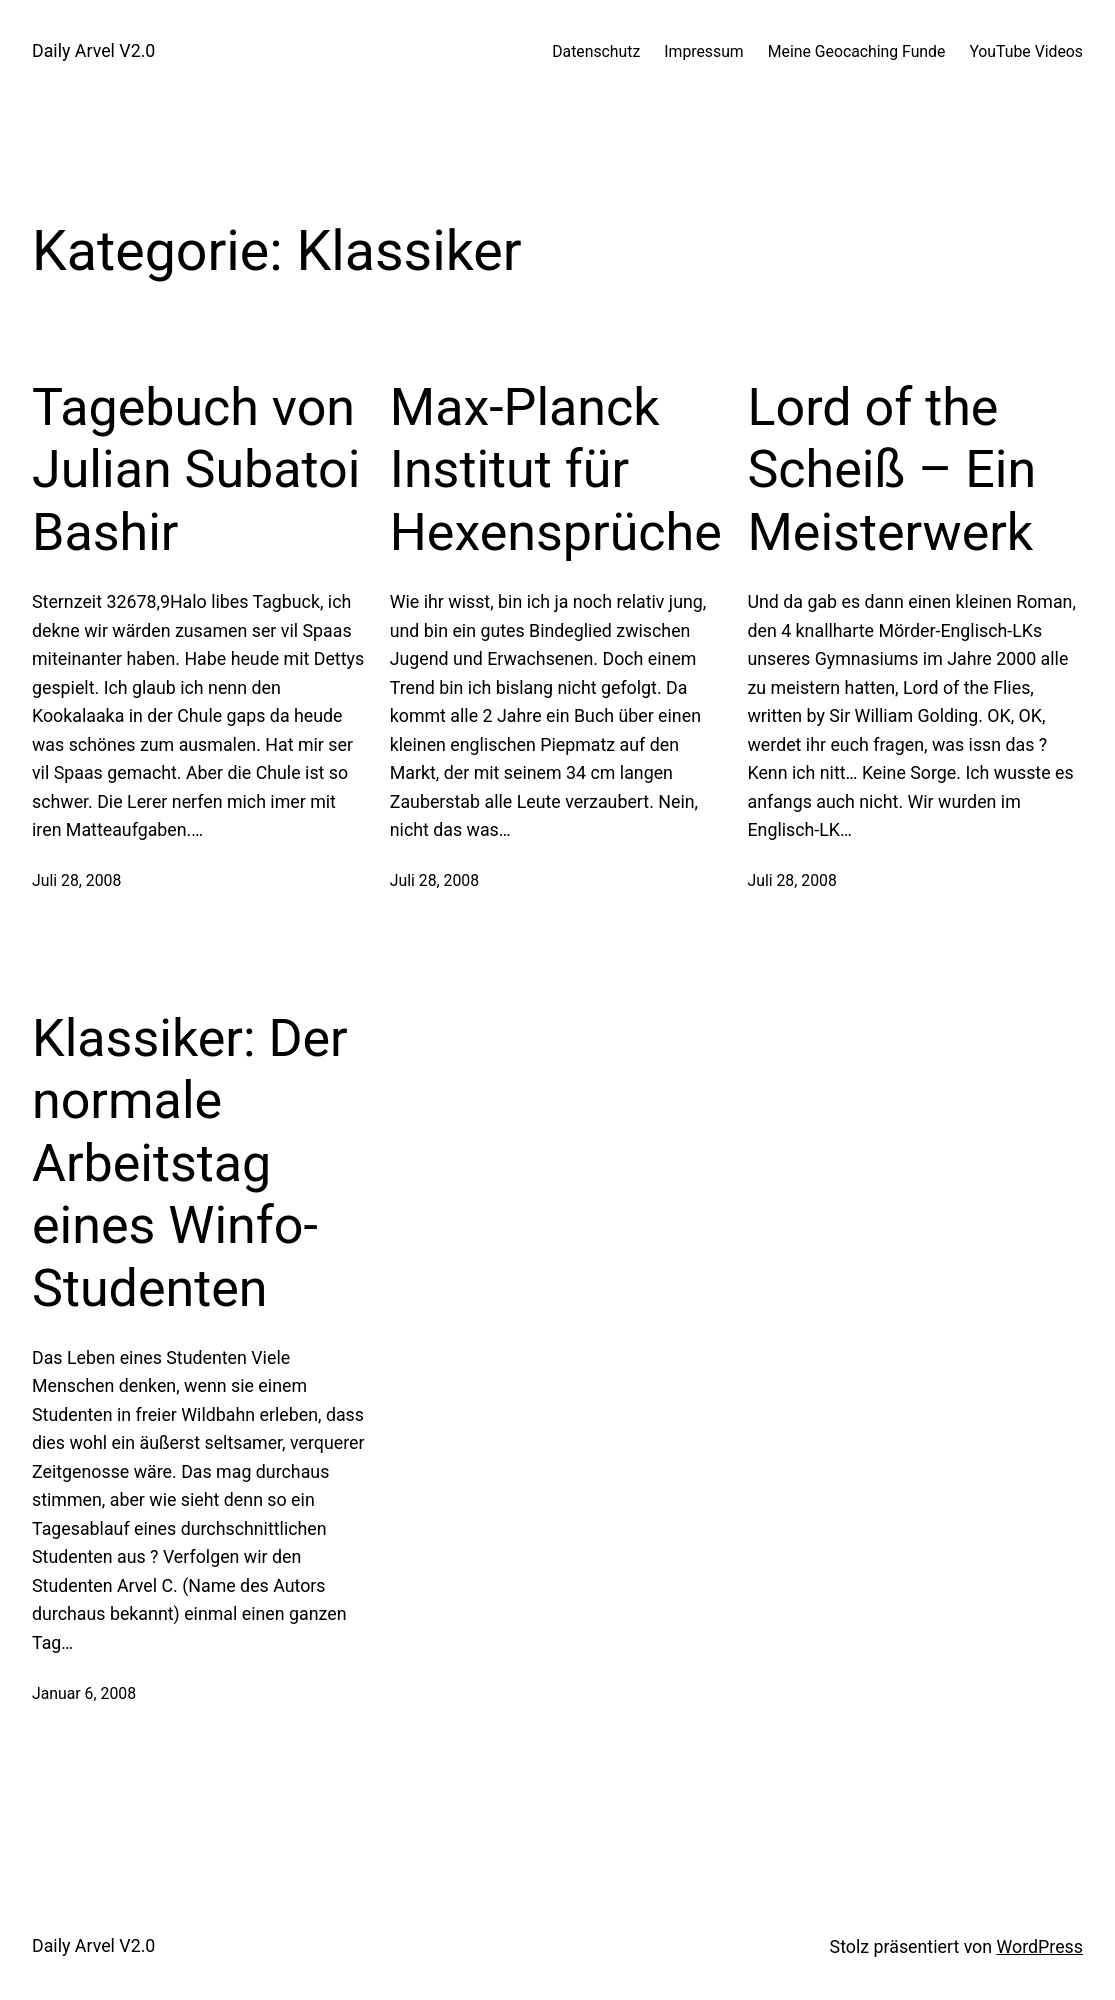 The image size is (1115, 2000). Describe the element at coordinates (93, 50) in the screenshot. I see `Daily Arvel V2.0` at that location.